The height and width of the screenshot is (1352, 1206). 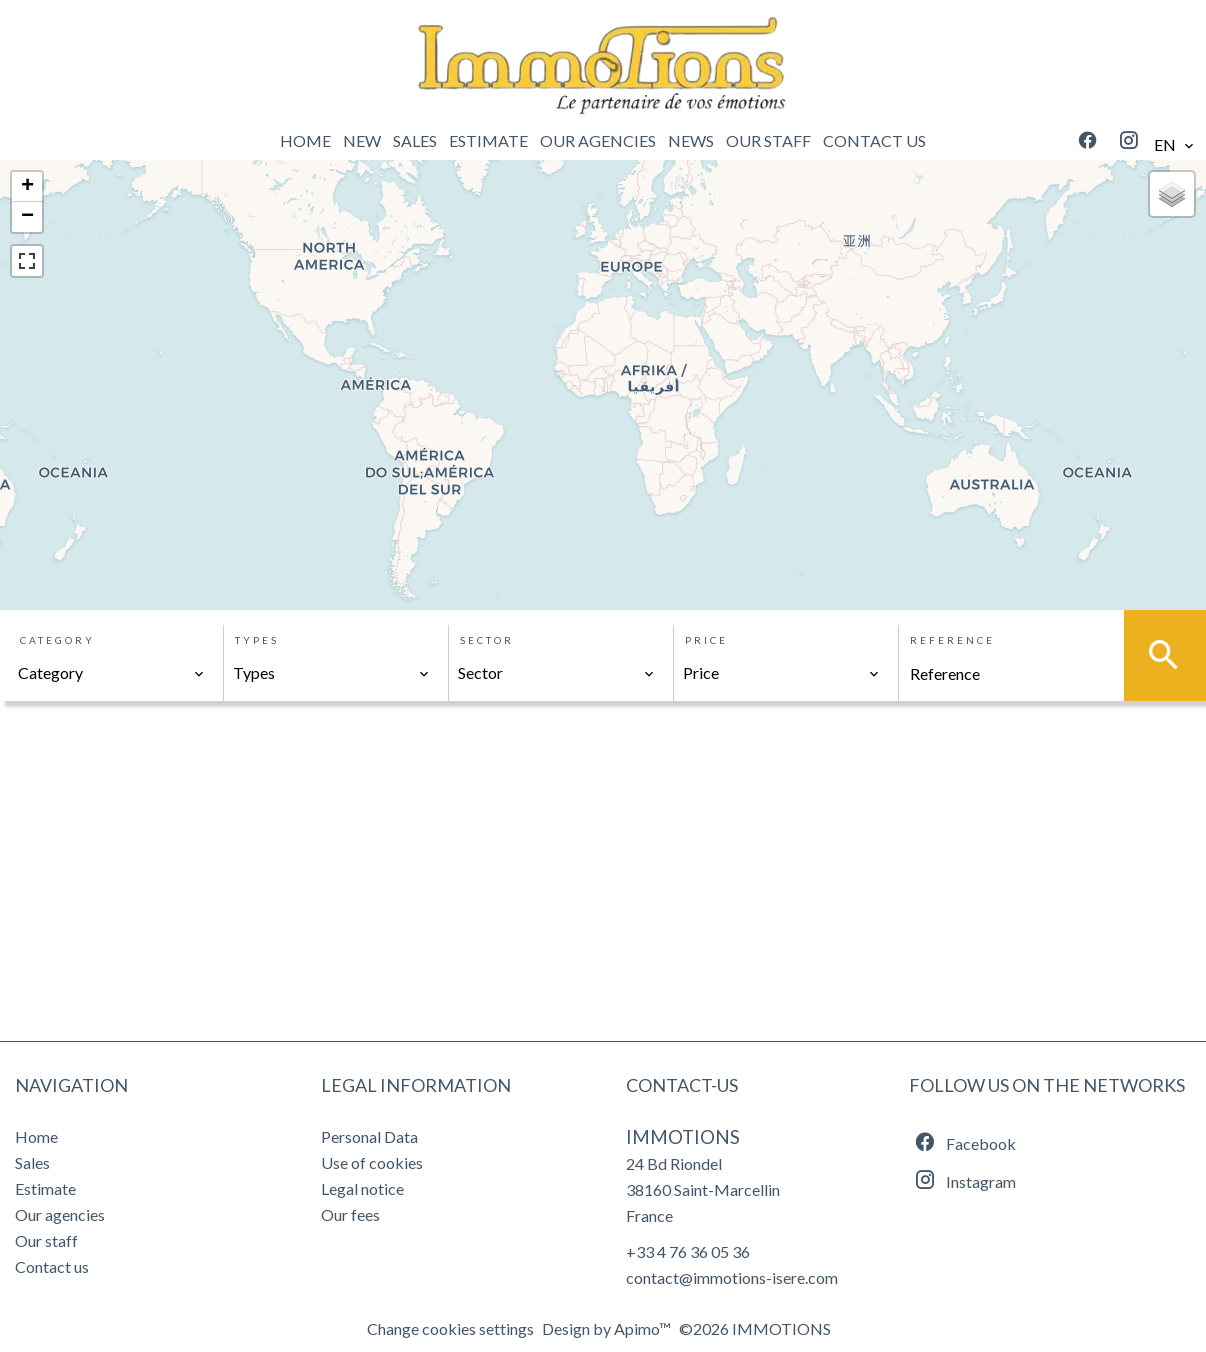 What do you see at coordinates (706, 640) in the screenshot?
I see `Price` at bounding box center [706, 640].